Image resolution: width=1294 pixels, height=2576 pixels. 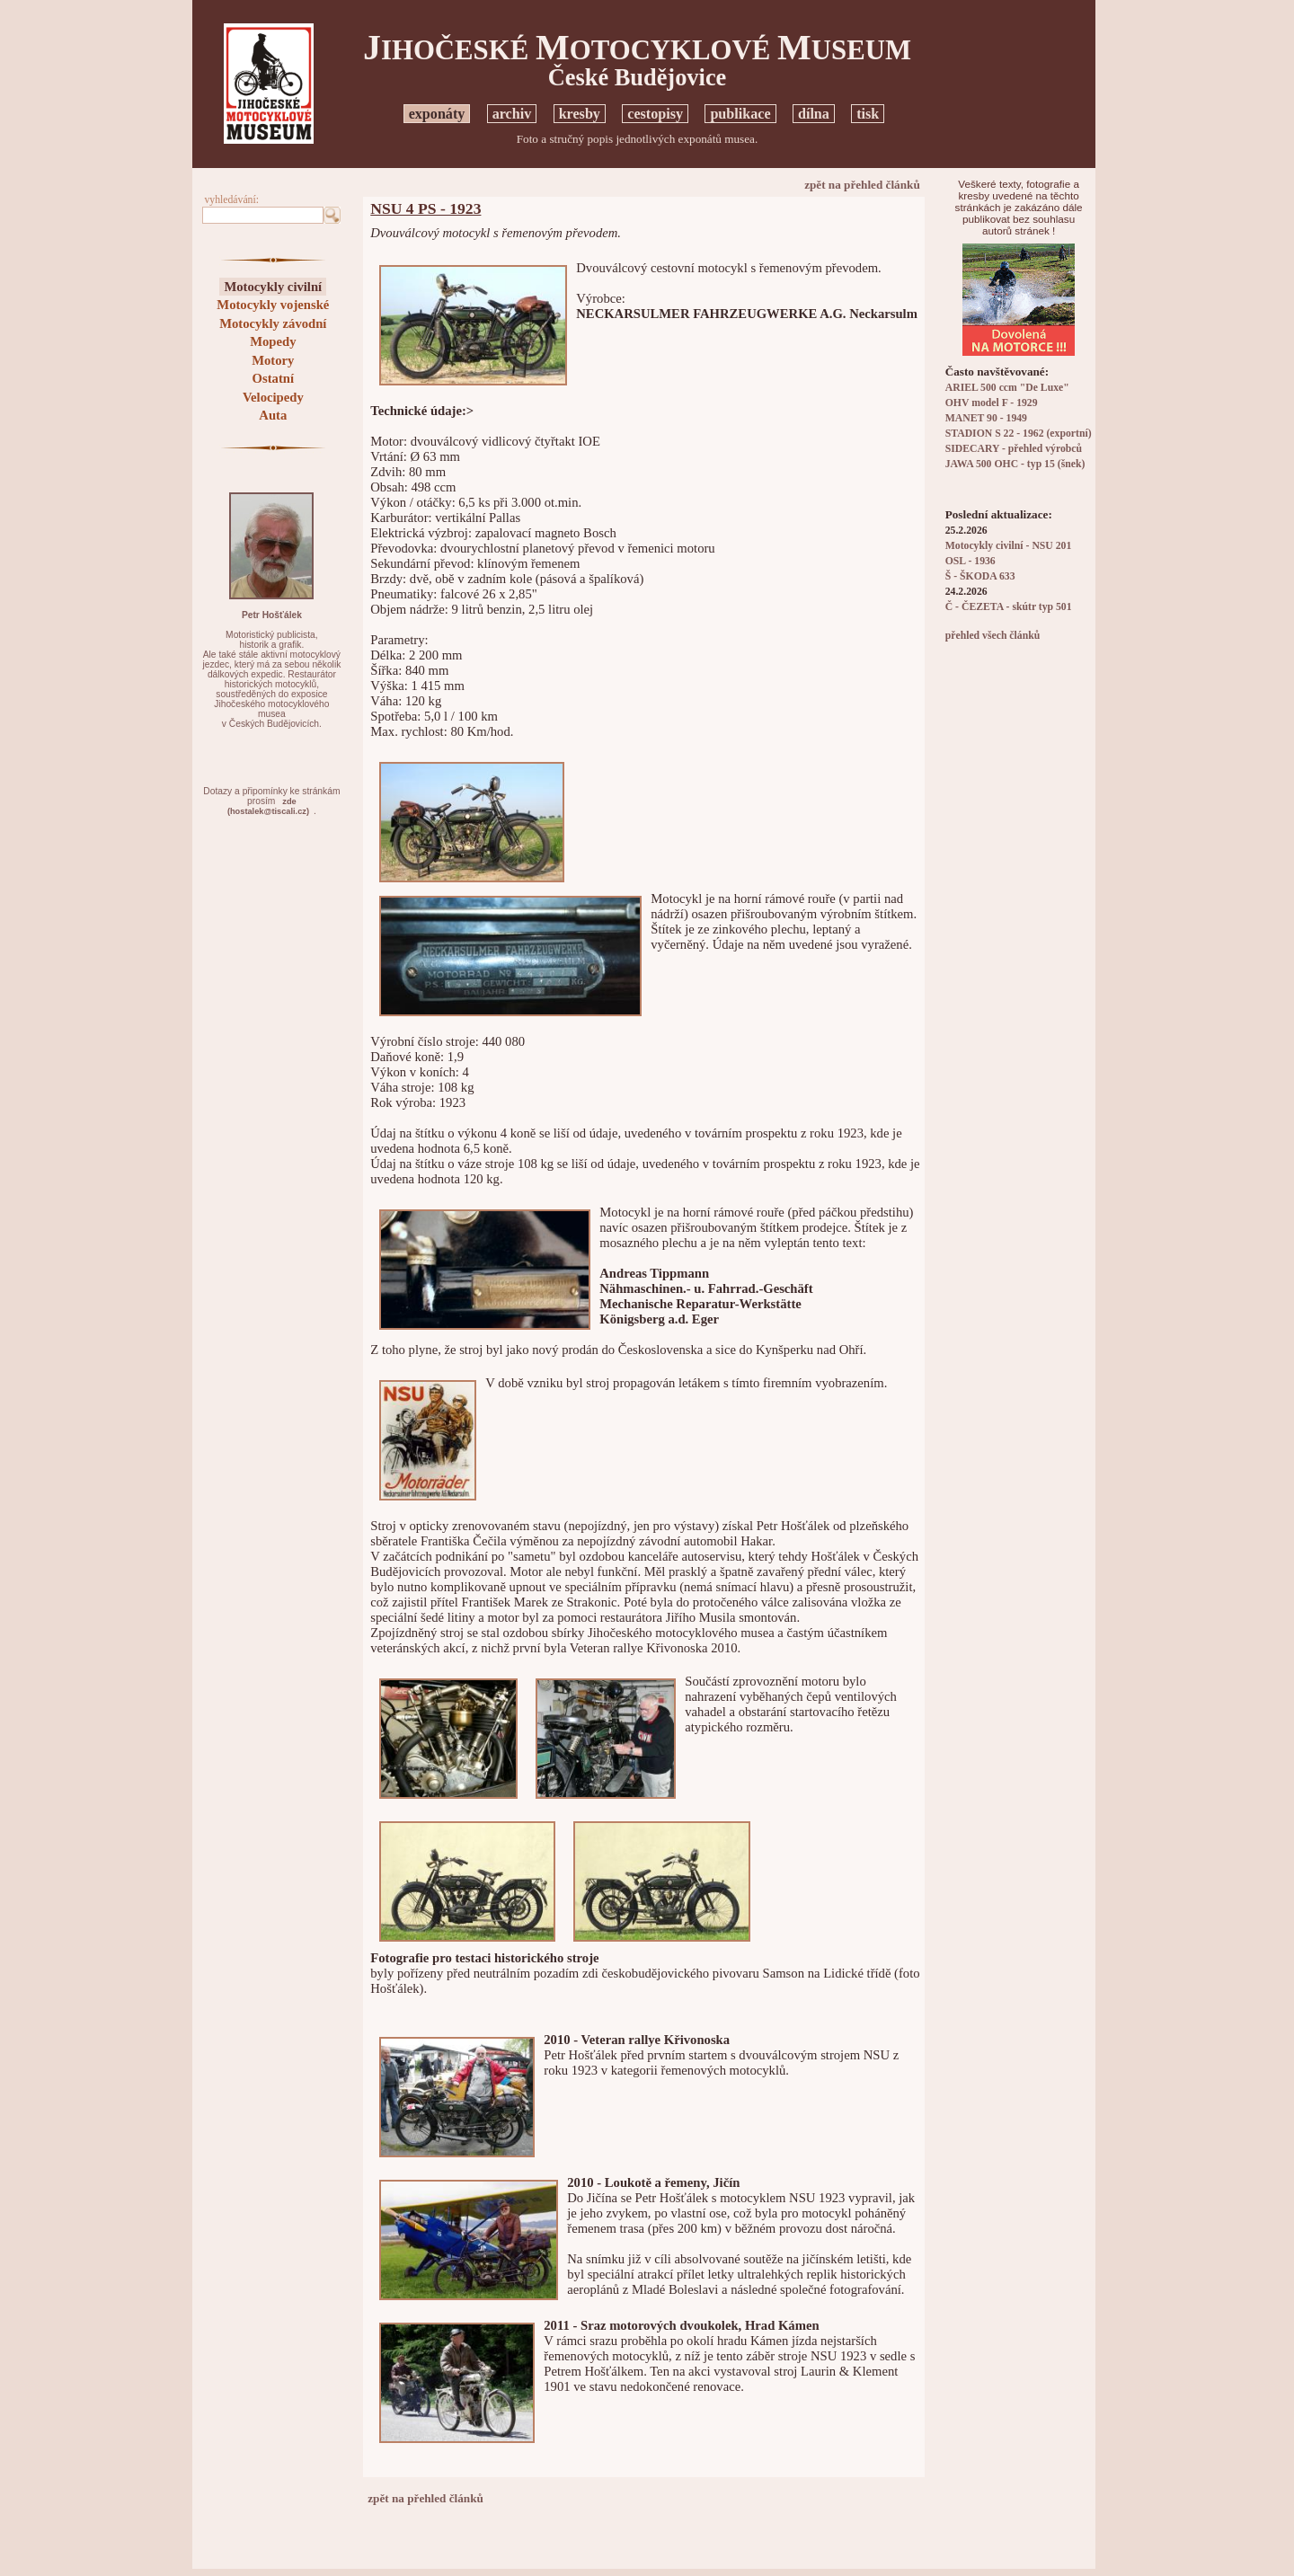 I want to click on Motocykly závodní, so click(x=272, y=323).